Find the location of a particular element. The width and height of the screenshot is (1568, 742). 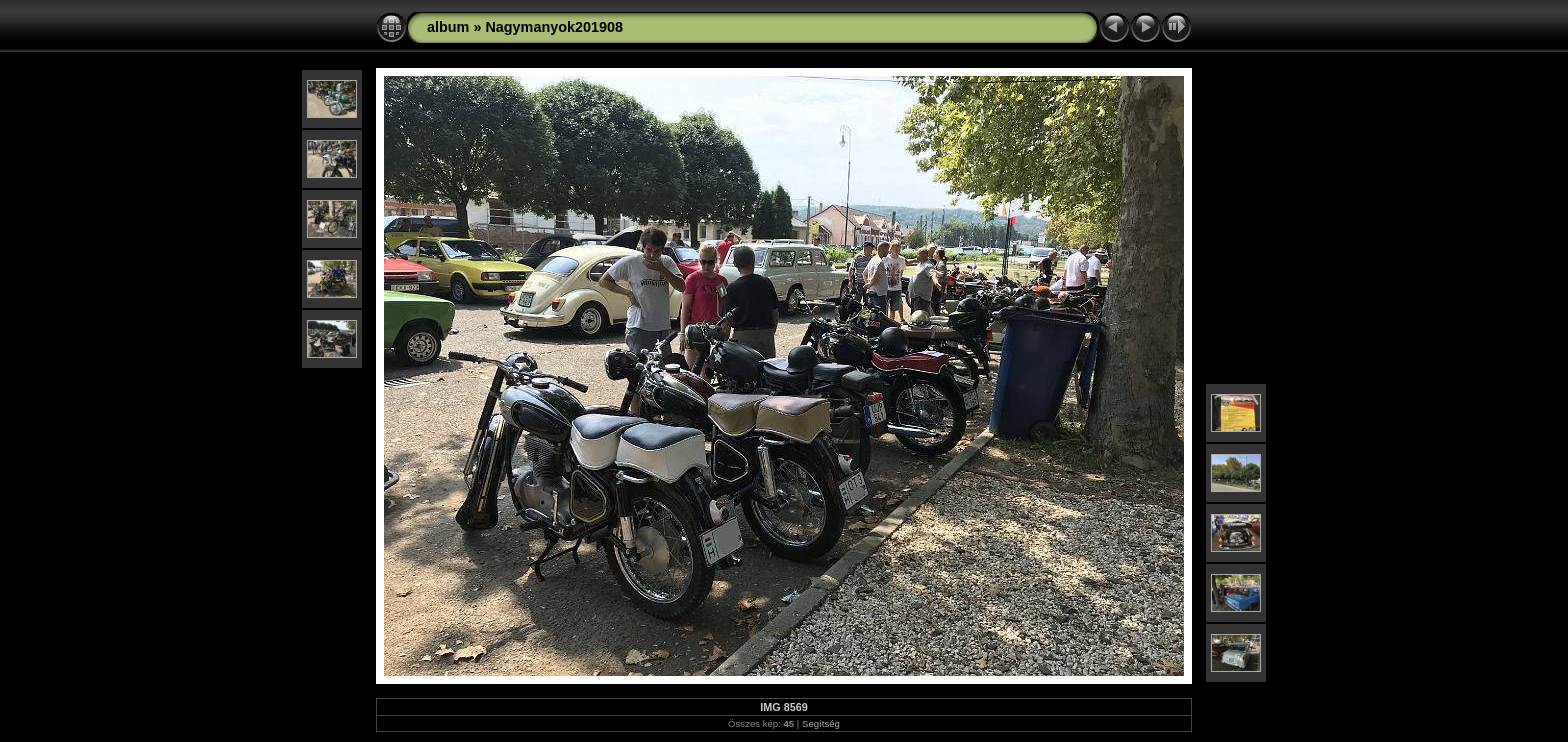

Nagymanyok201908 is located at coordinates (554, 27).